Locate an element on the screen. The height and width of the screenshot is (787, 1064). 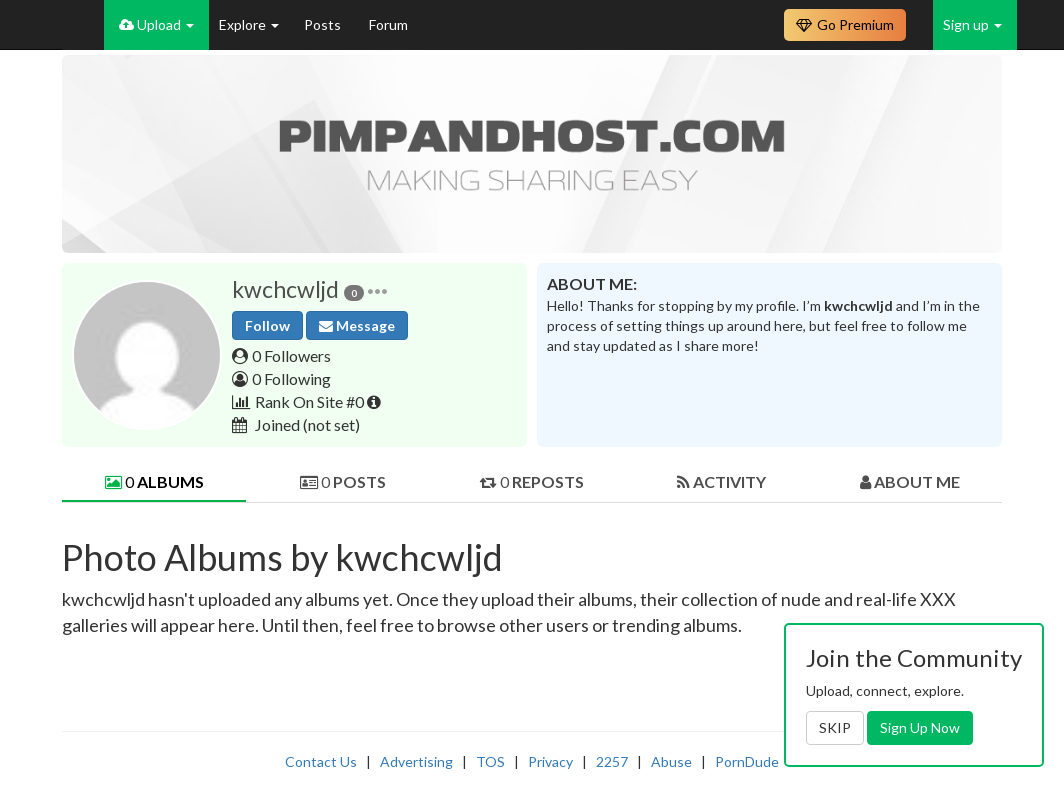
Privacy is located at coordinates (550, 761).